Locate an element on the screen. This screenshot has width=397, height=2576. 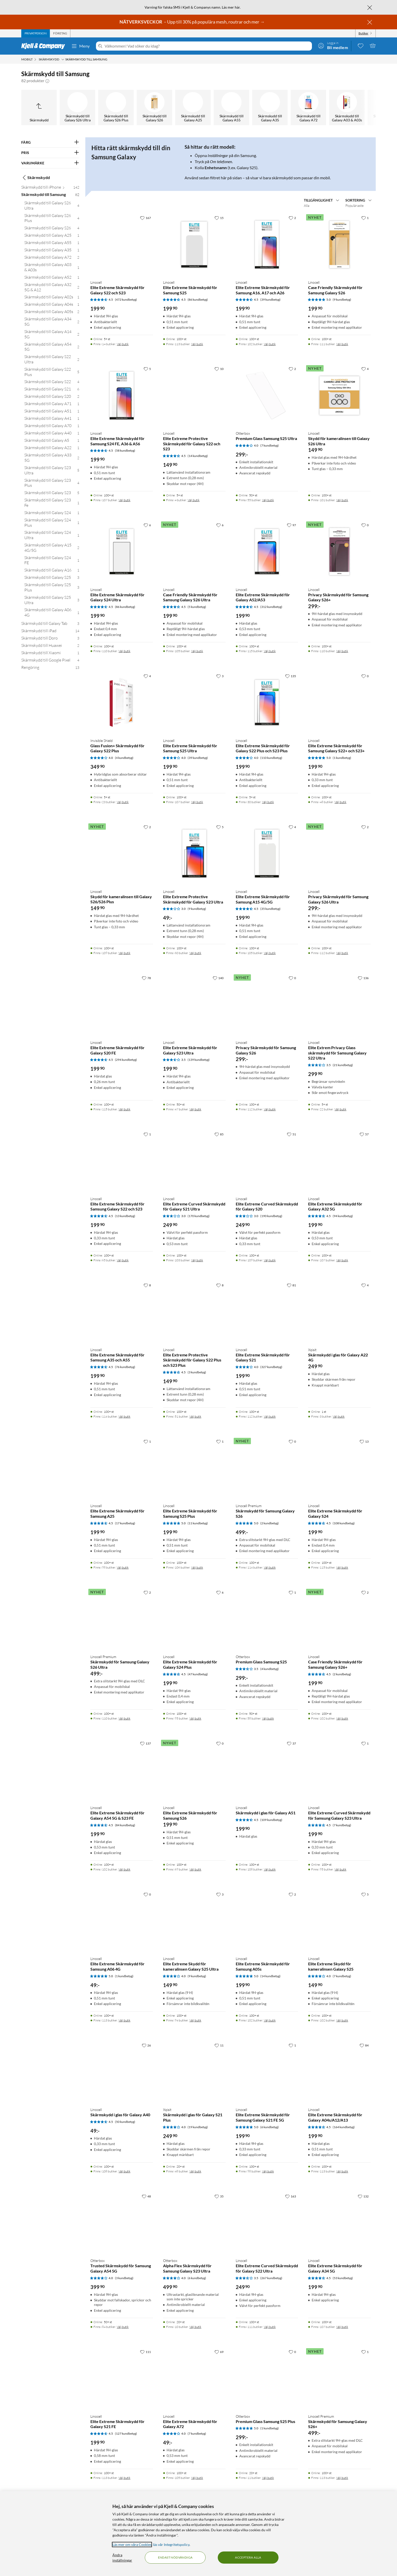
[Produktkort Linocell Elite Extreme Curved Skärmskydd för Samsung Galaxy S23 Ultra, 199.9 kr] is located at coordinates (339, 1770).